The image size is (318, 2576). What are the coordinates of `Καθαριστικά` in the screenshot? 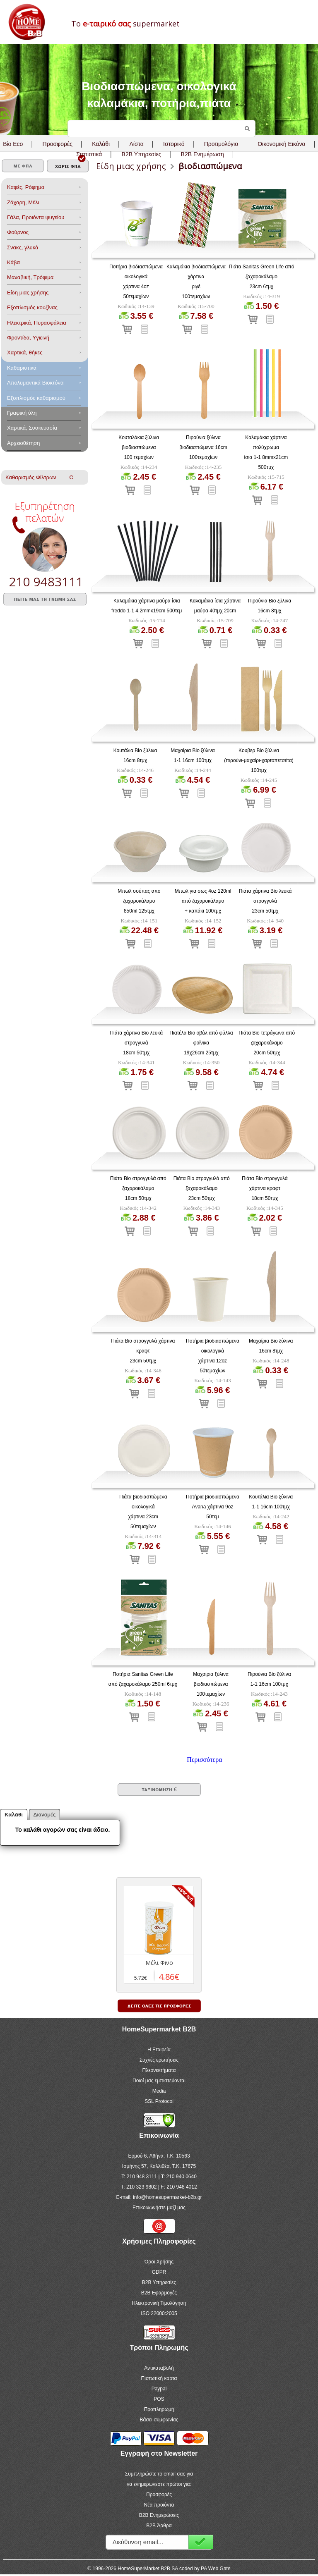 It's located at (21, 368).